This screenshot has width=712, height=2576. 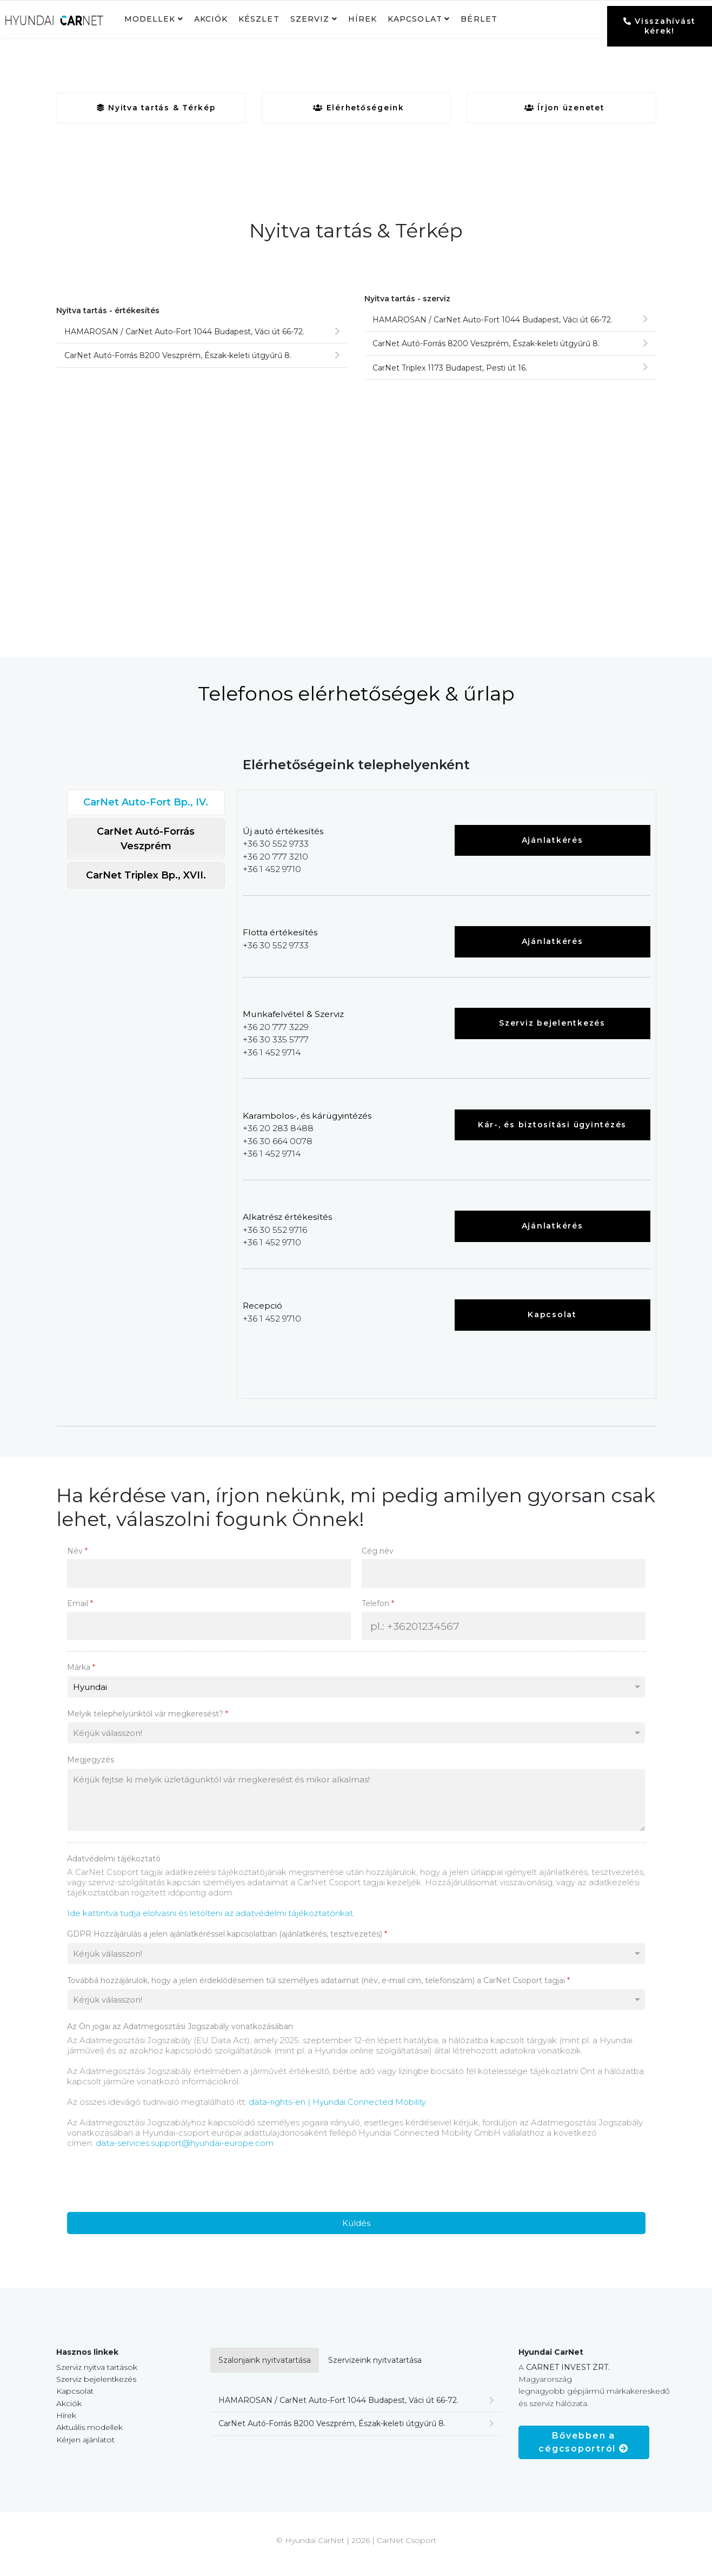 What do you see at coordinates (259, 19) in the screenshot?
I see `Készlet` at bounding box center [259, 19].